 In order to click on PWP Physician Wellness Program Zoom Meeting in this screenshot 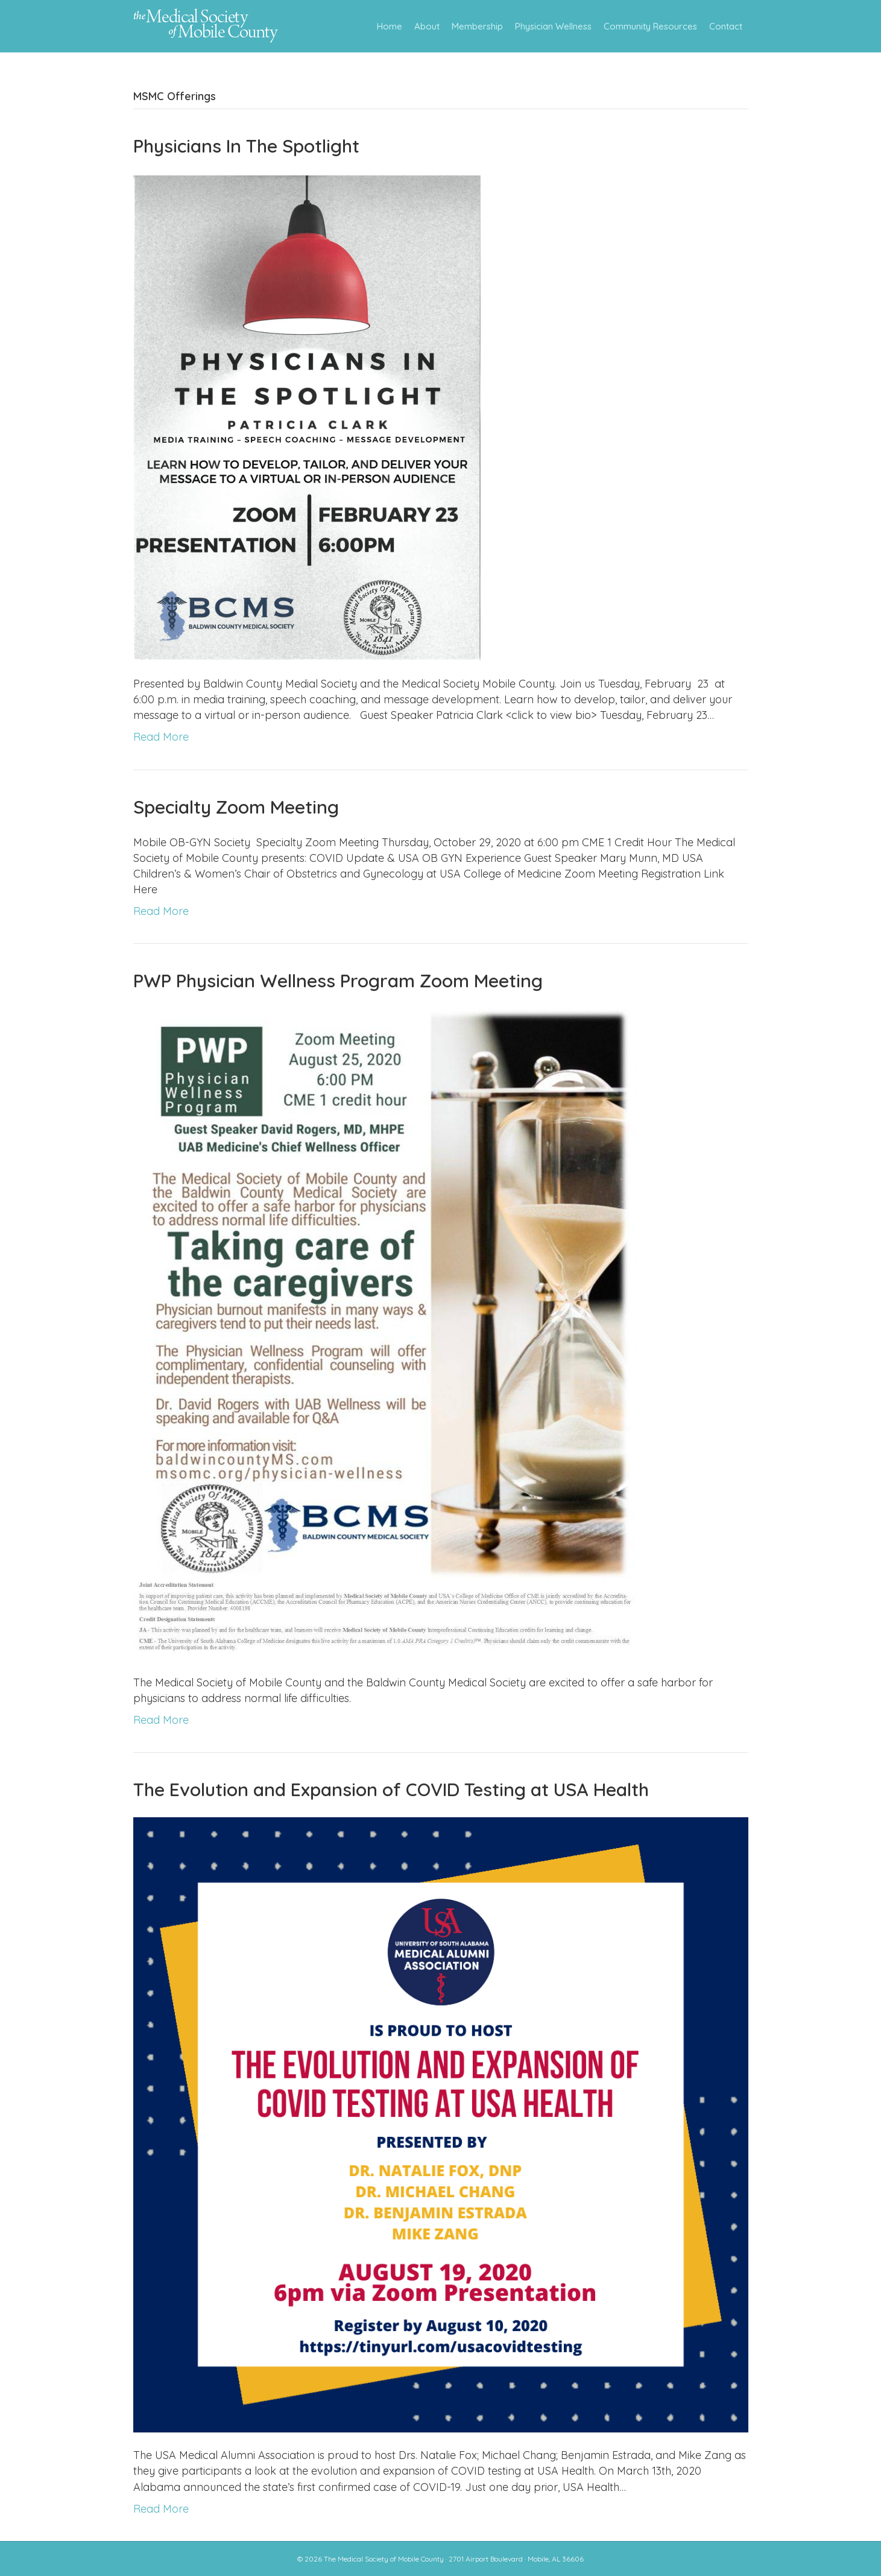, I will do `click(338, 980)`.